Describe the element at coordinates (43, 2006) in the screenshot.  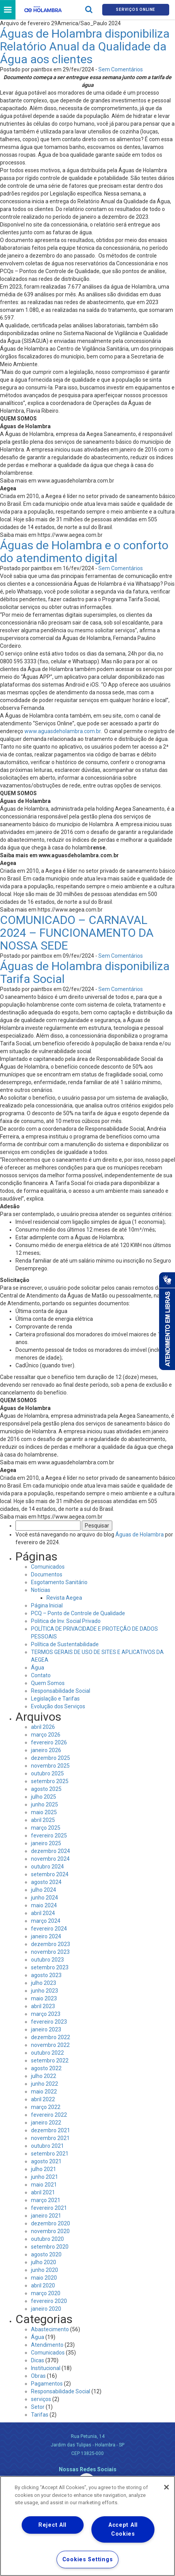
I see `abril 2023` at that location.